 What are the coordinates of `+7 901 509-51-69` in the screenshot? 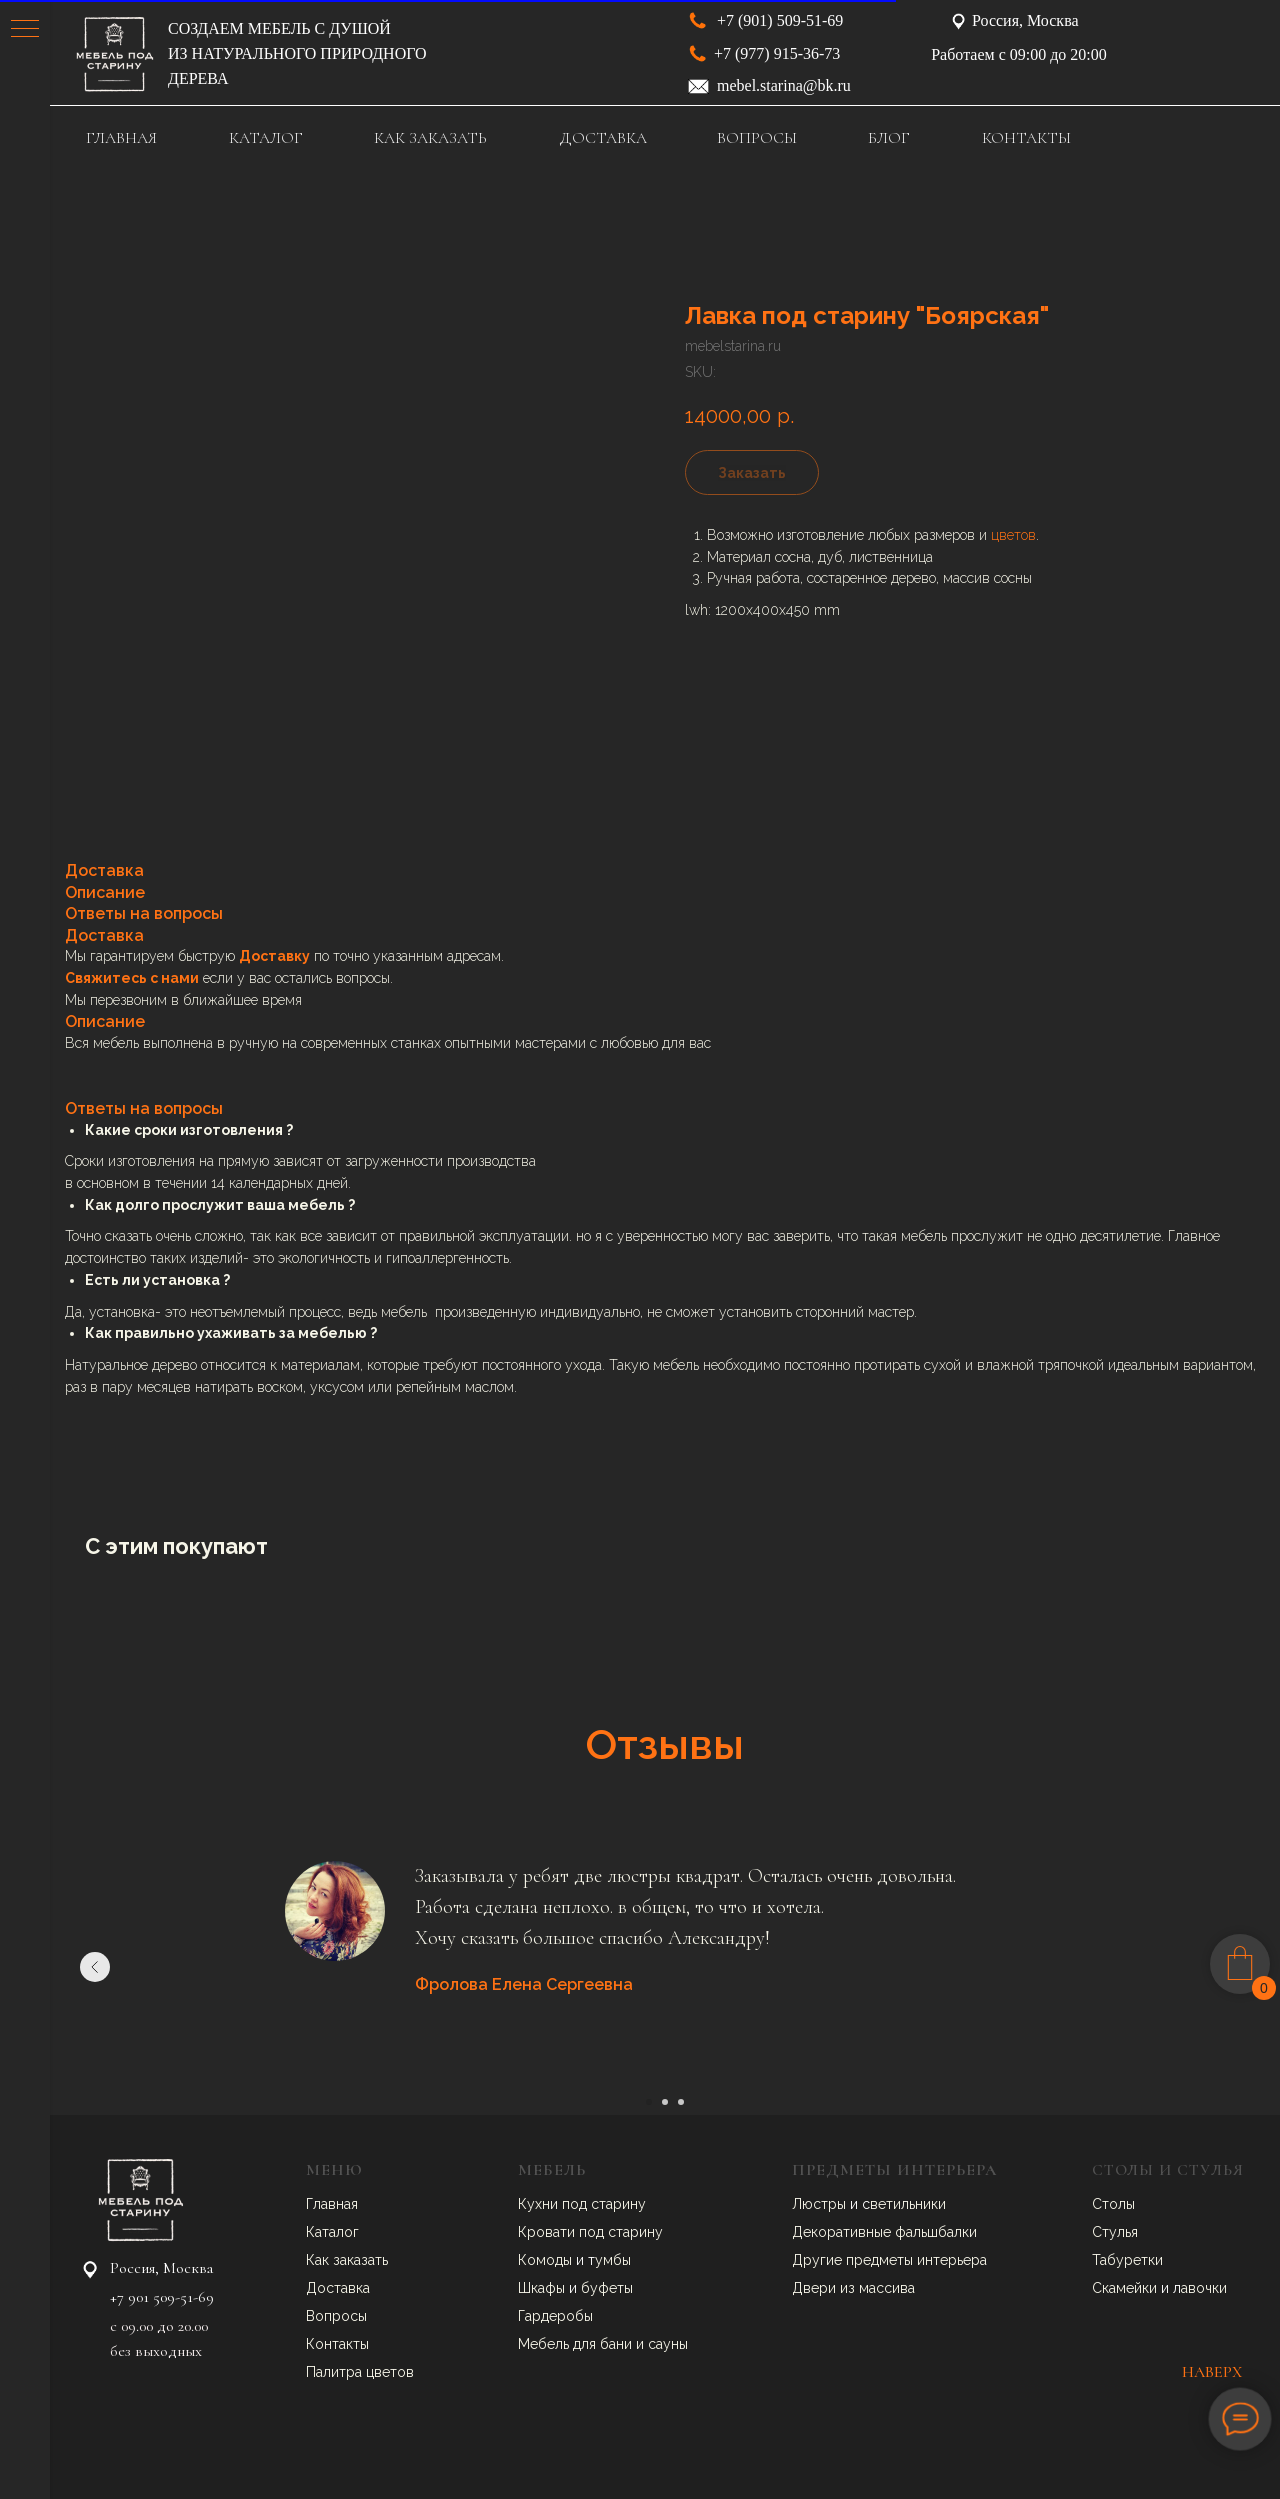 It's located at (162, 2297).